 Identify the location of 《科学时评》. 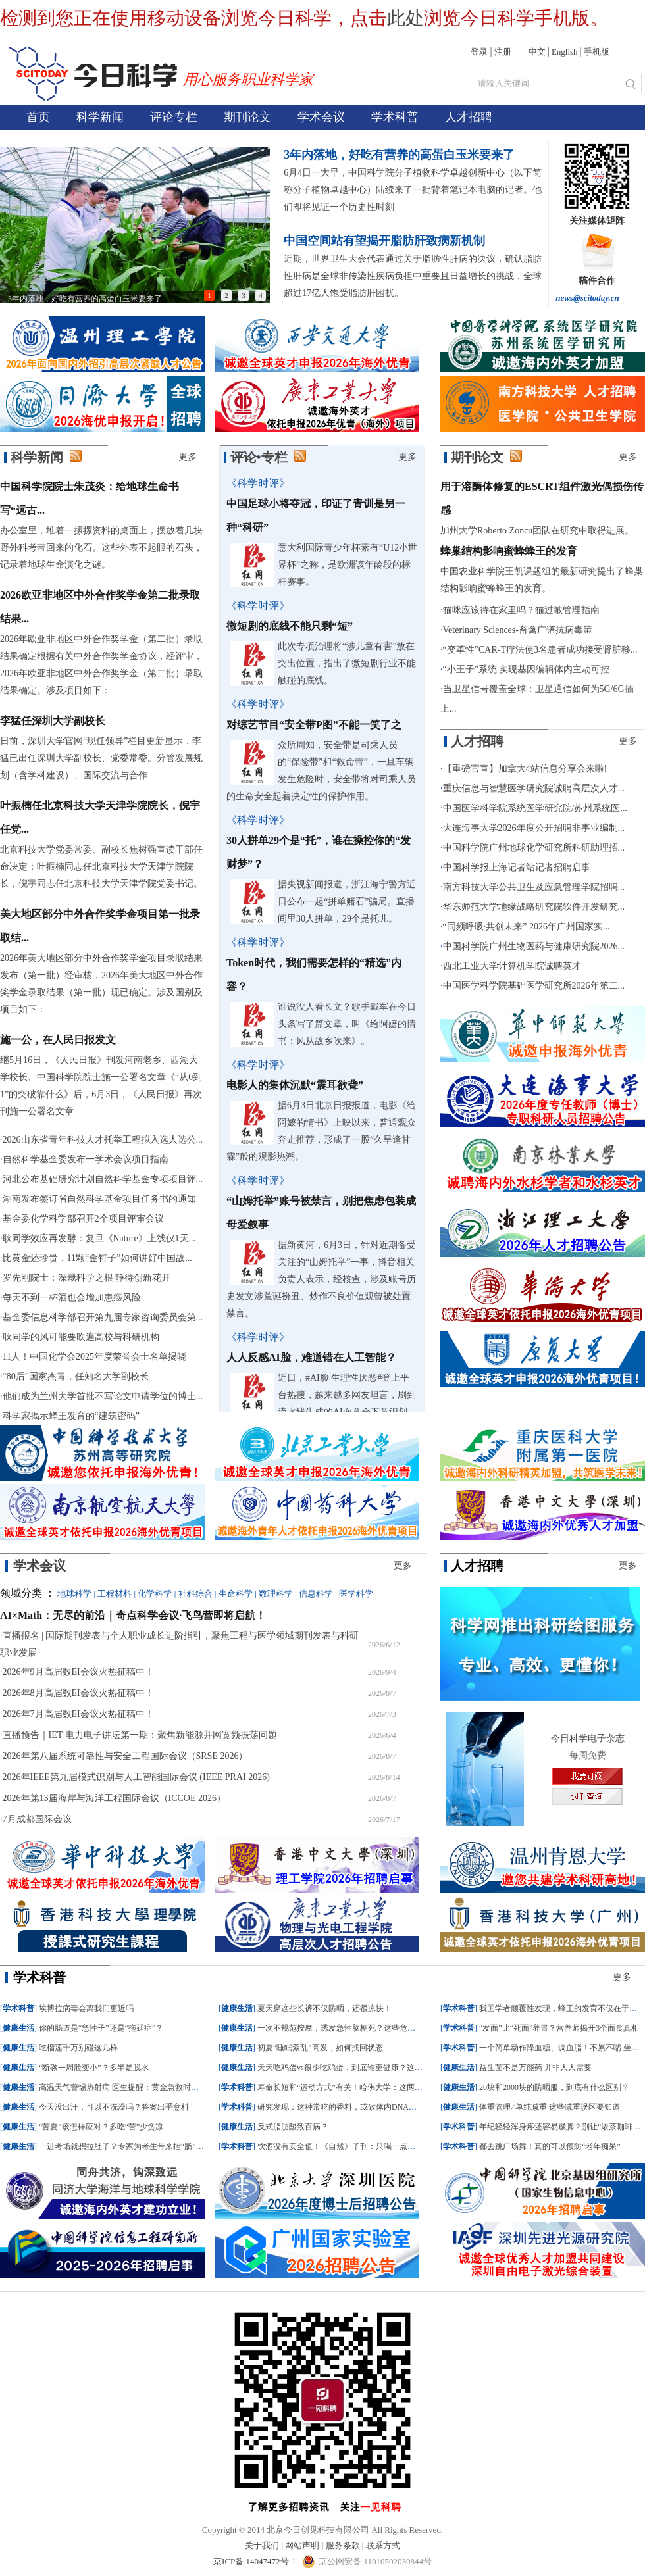
(258, 483).